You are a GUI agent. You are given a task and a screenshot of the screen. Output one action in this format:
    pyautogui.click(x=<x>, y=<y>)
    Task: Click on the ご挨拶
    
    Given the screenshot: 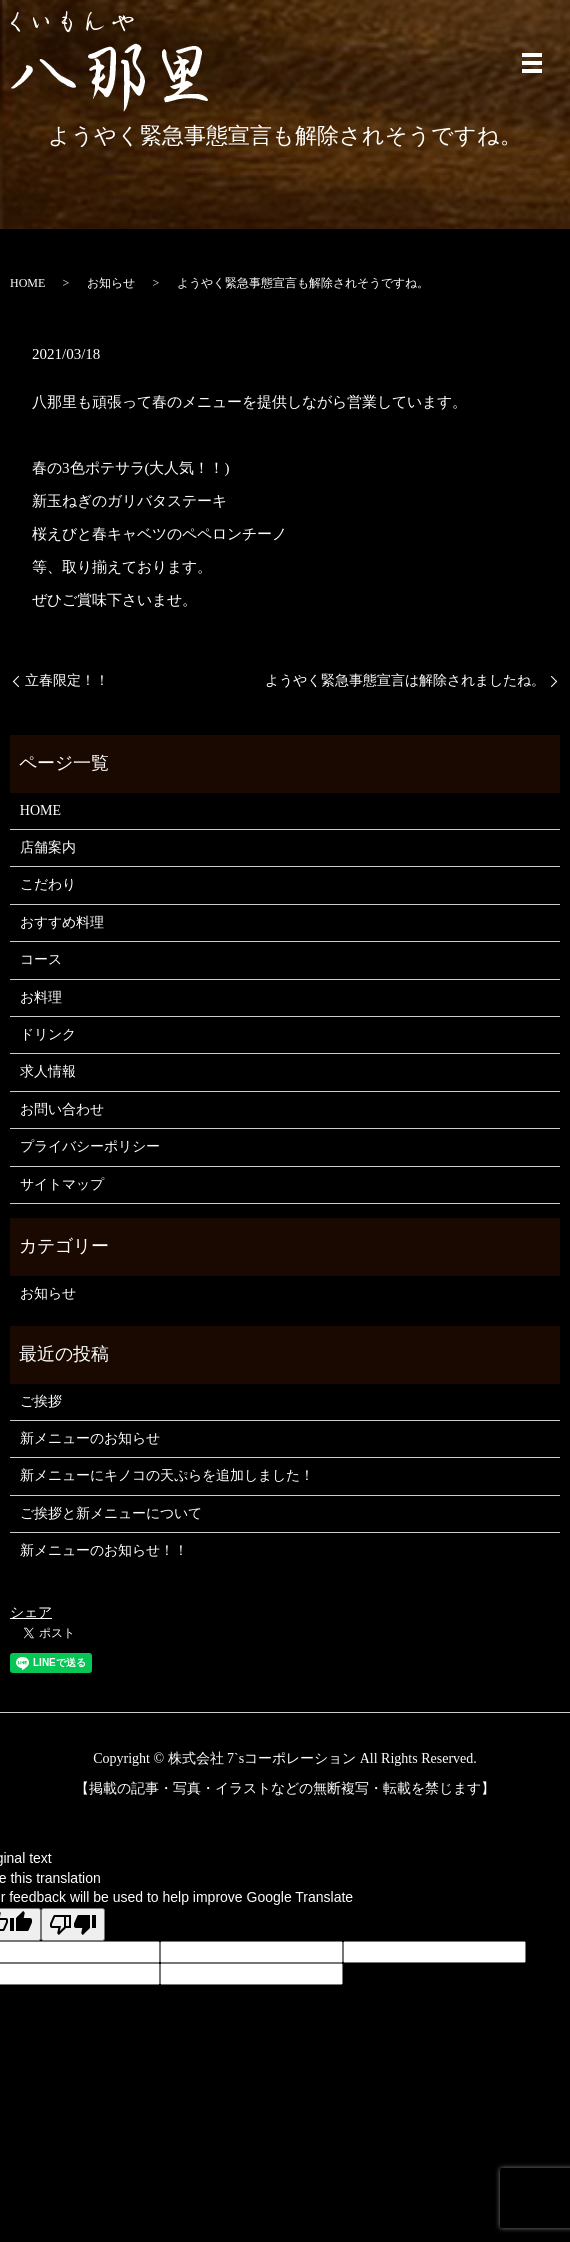 What is the action you would take?
    pyautogui.click(x=41, y=1401)
    